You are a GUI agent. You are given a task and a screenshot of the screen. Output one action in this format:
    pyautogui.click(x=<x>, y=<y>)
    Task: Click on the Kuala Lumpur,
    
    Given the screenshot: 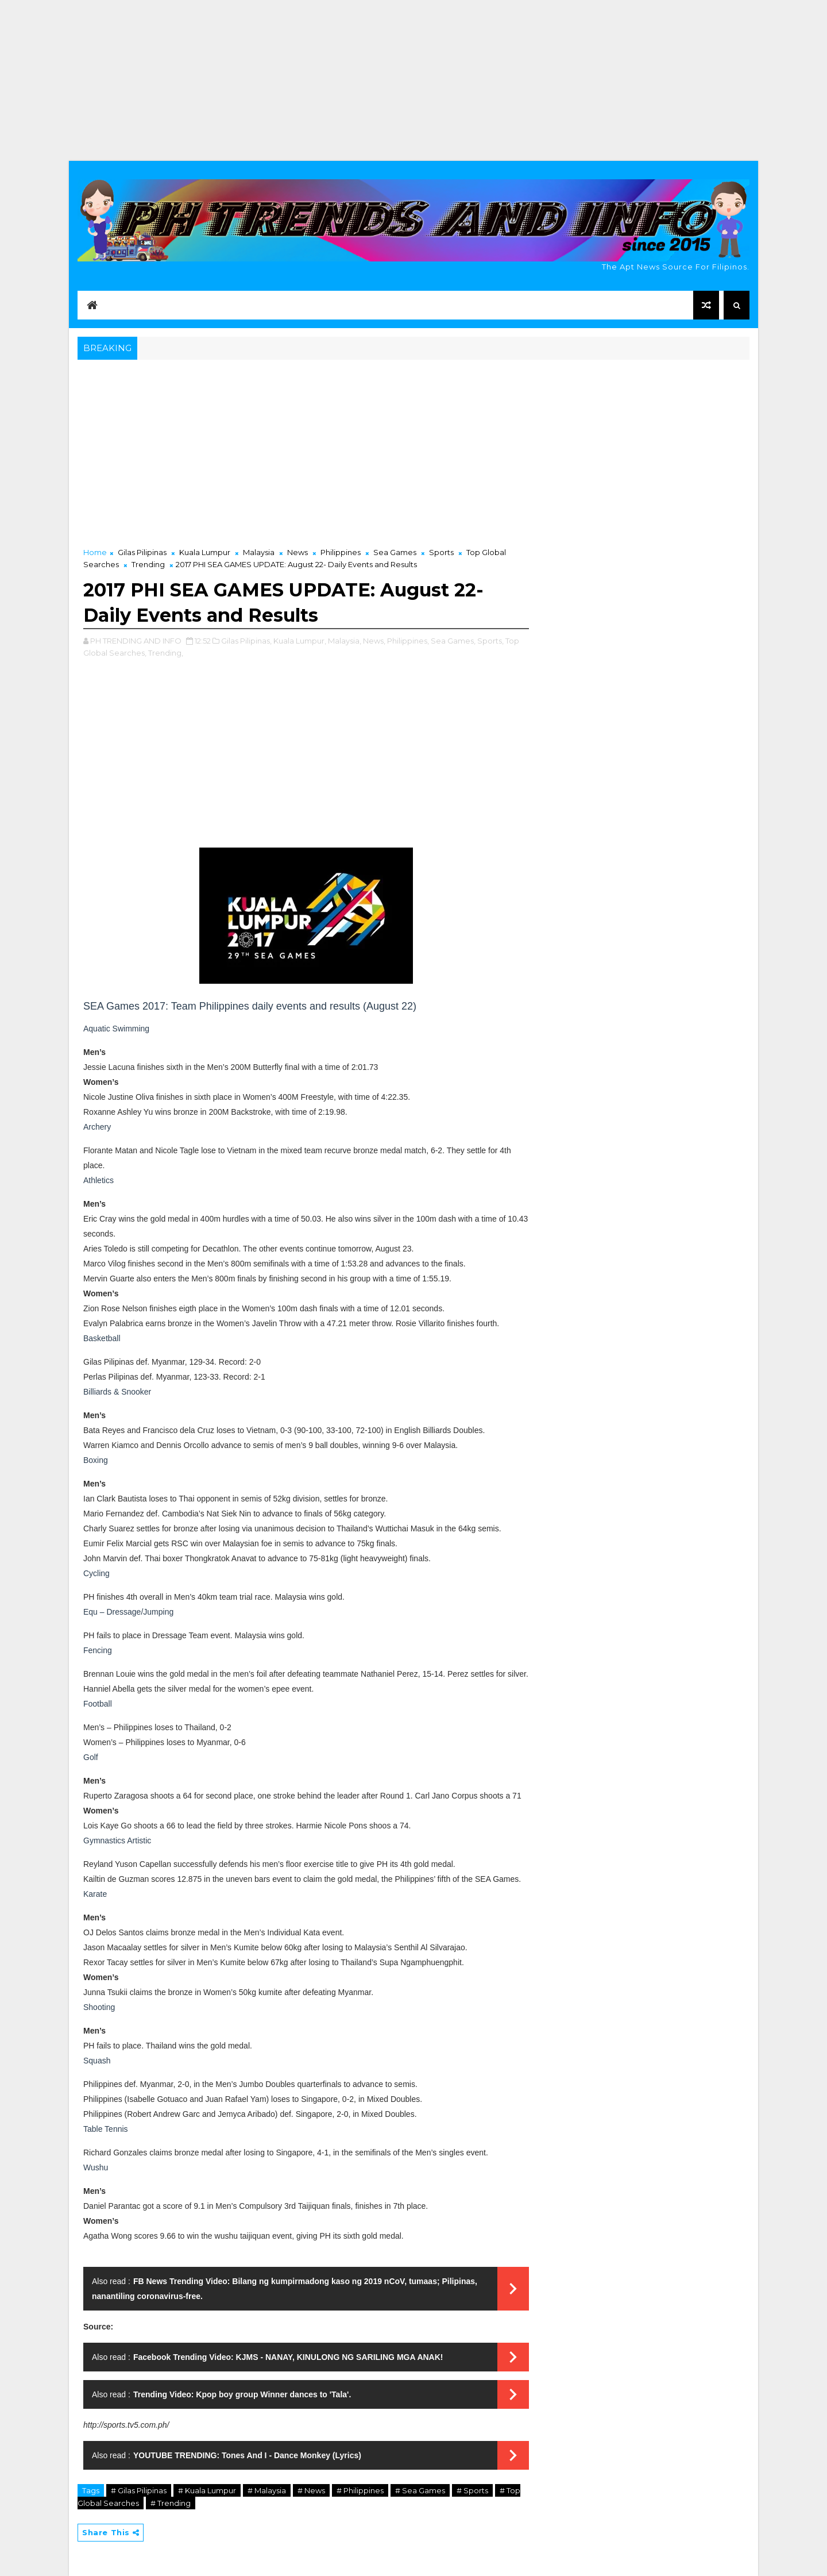 What is the action you would take?
    pyautogui.click(x=299, y=640)
    